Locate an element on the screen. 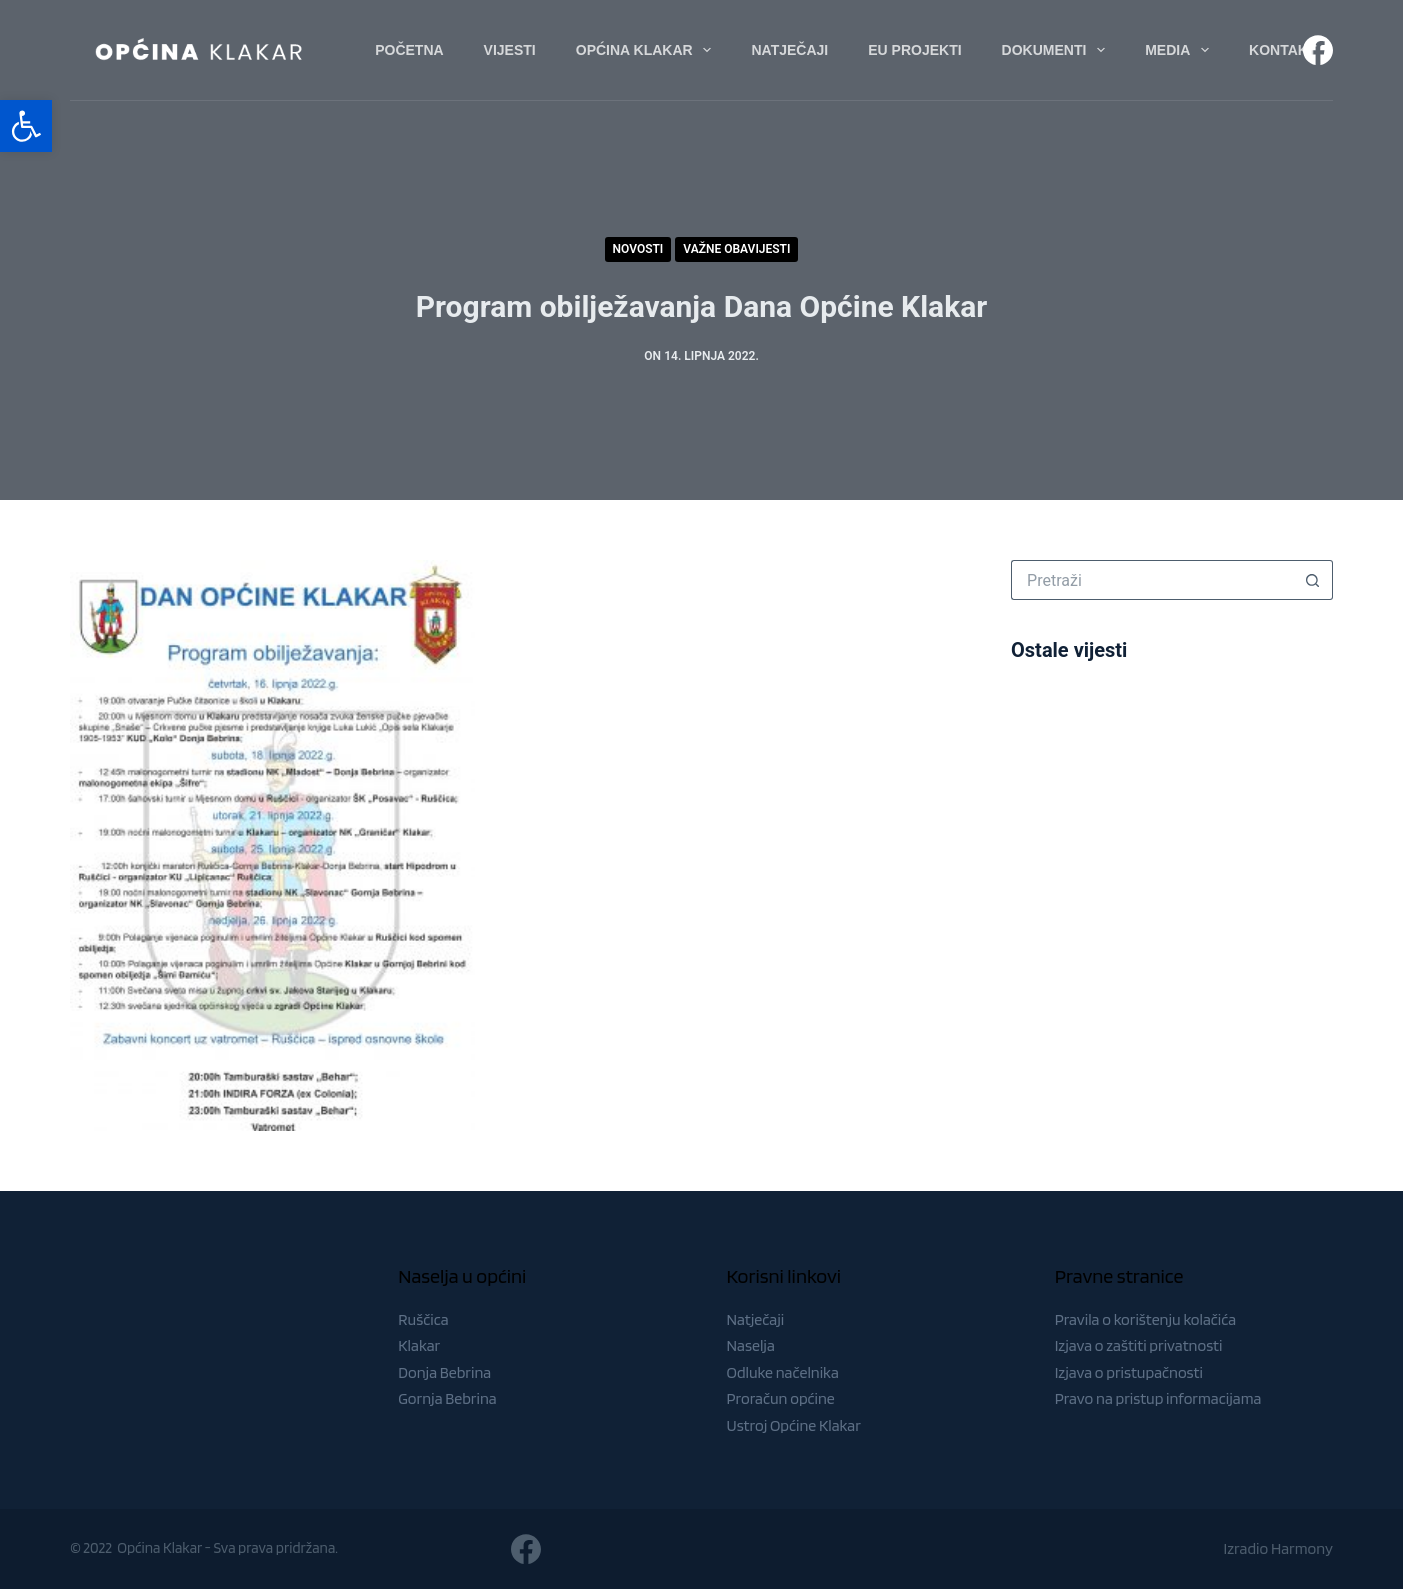 The height and width of the screenshot is (1589, 1403). Naselja is located at coordinates (751, 1345).